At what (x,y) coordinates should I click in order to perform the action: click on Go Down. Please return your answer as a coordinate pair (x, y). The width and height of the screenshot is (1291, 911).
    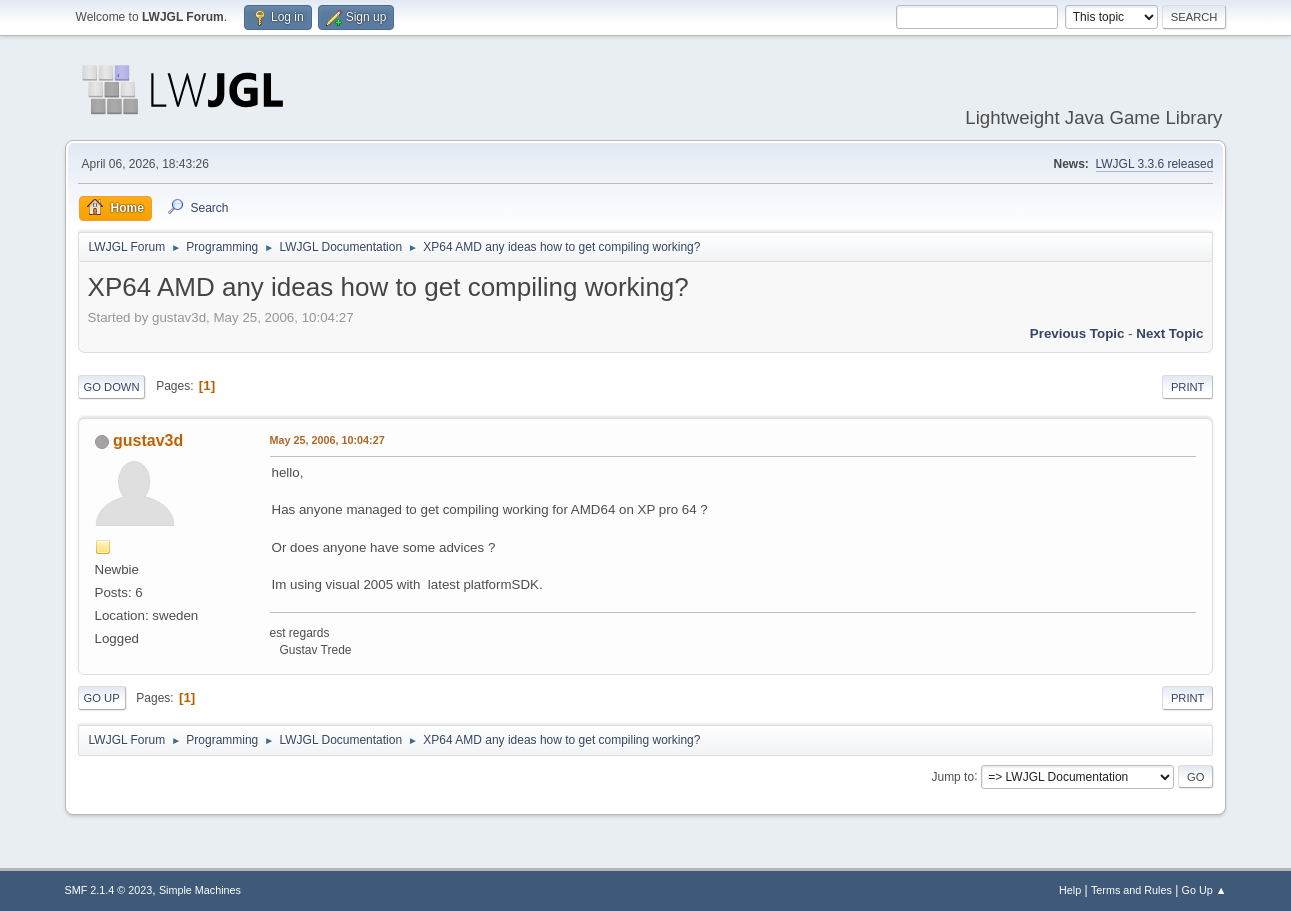
    Looking at the image, I should click on (112, 387).